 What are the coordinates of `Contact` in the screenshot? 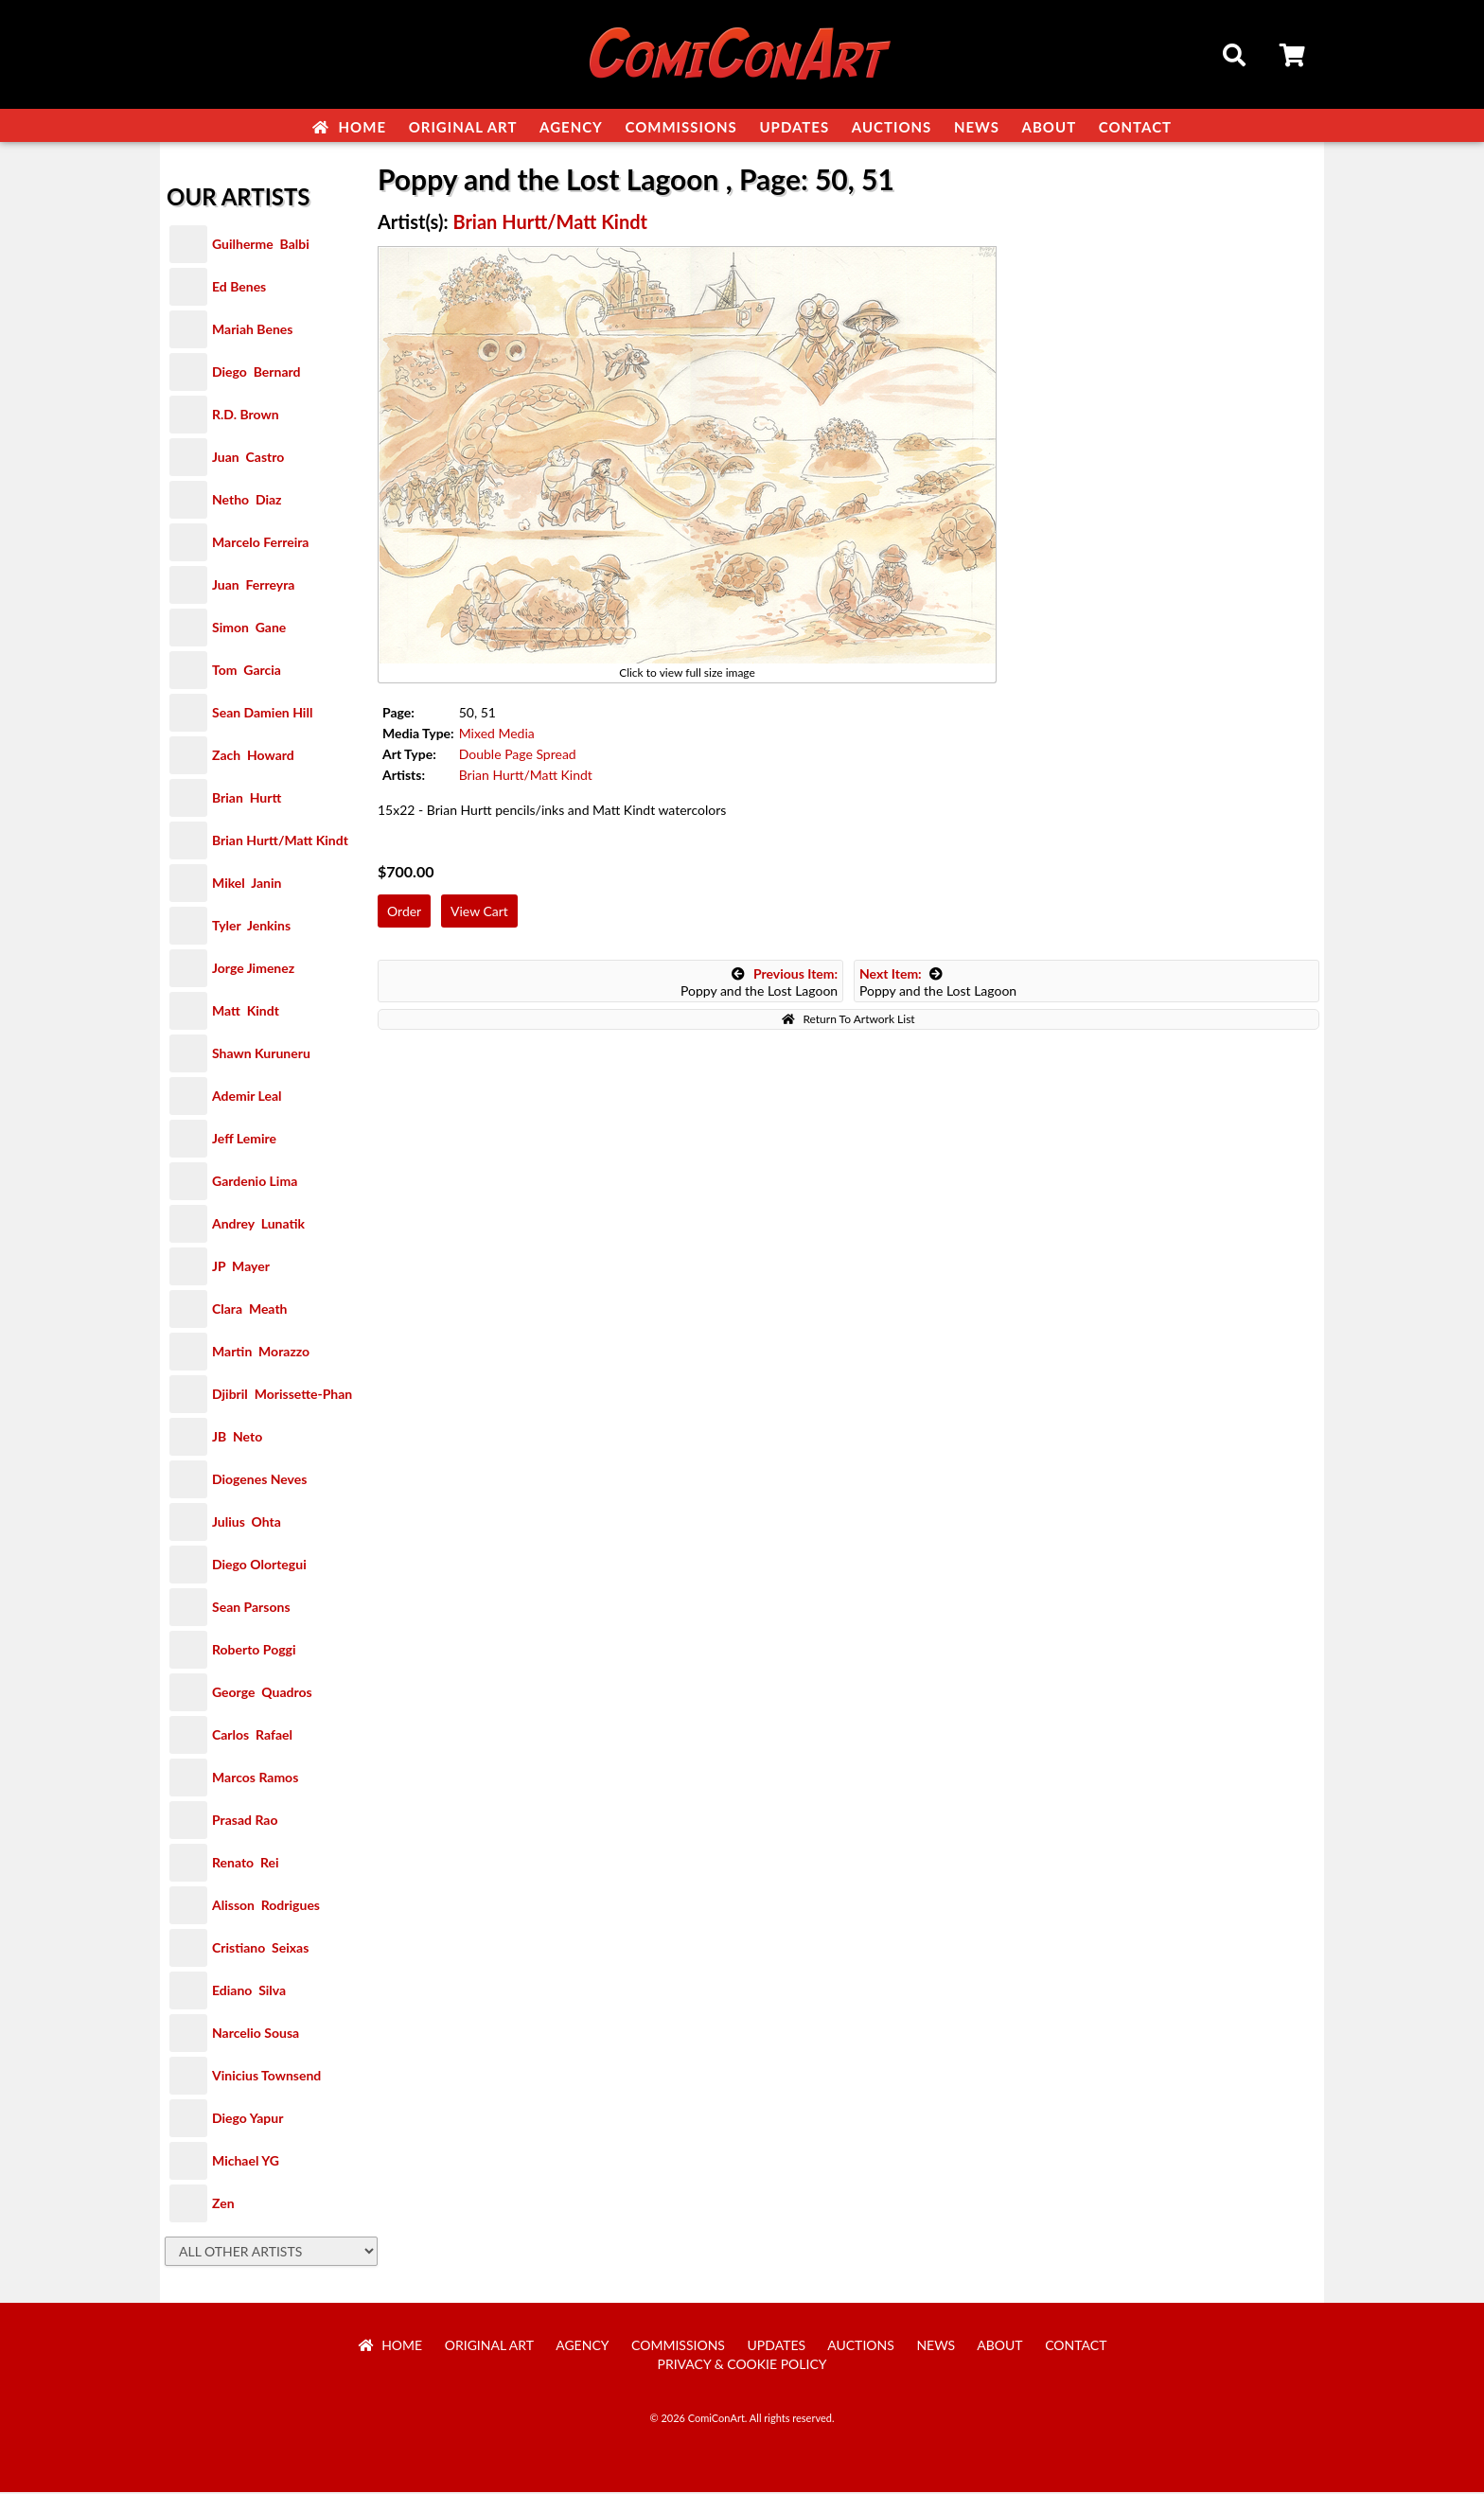 It's located at (1135, 126).